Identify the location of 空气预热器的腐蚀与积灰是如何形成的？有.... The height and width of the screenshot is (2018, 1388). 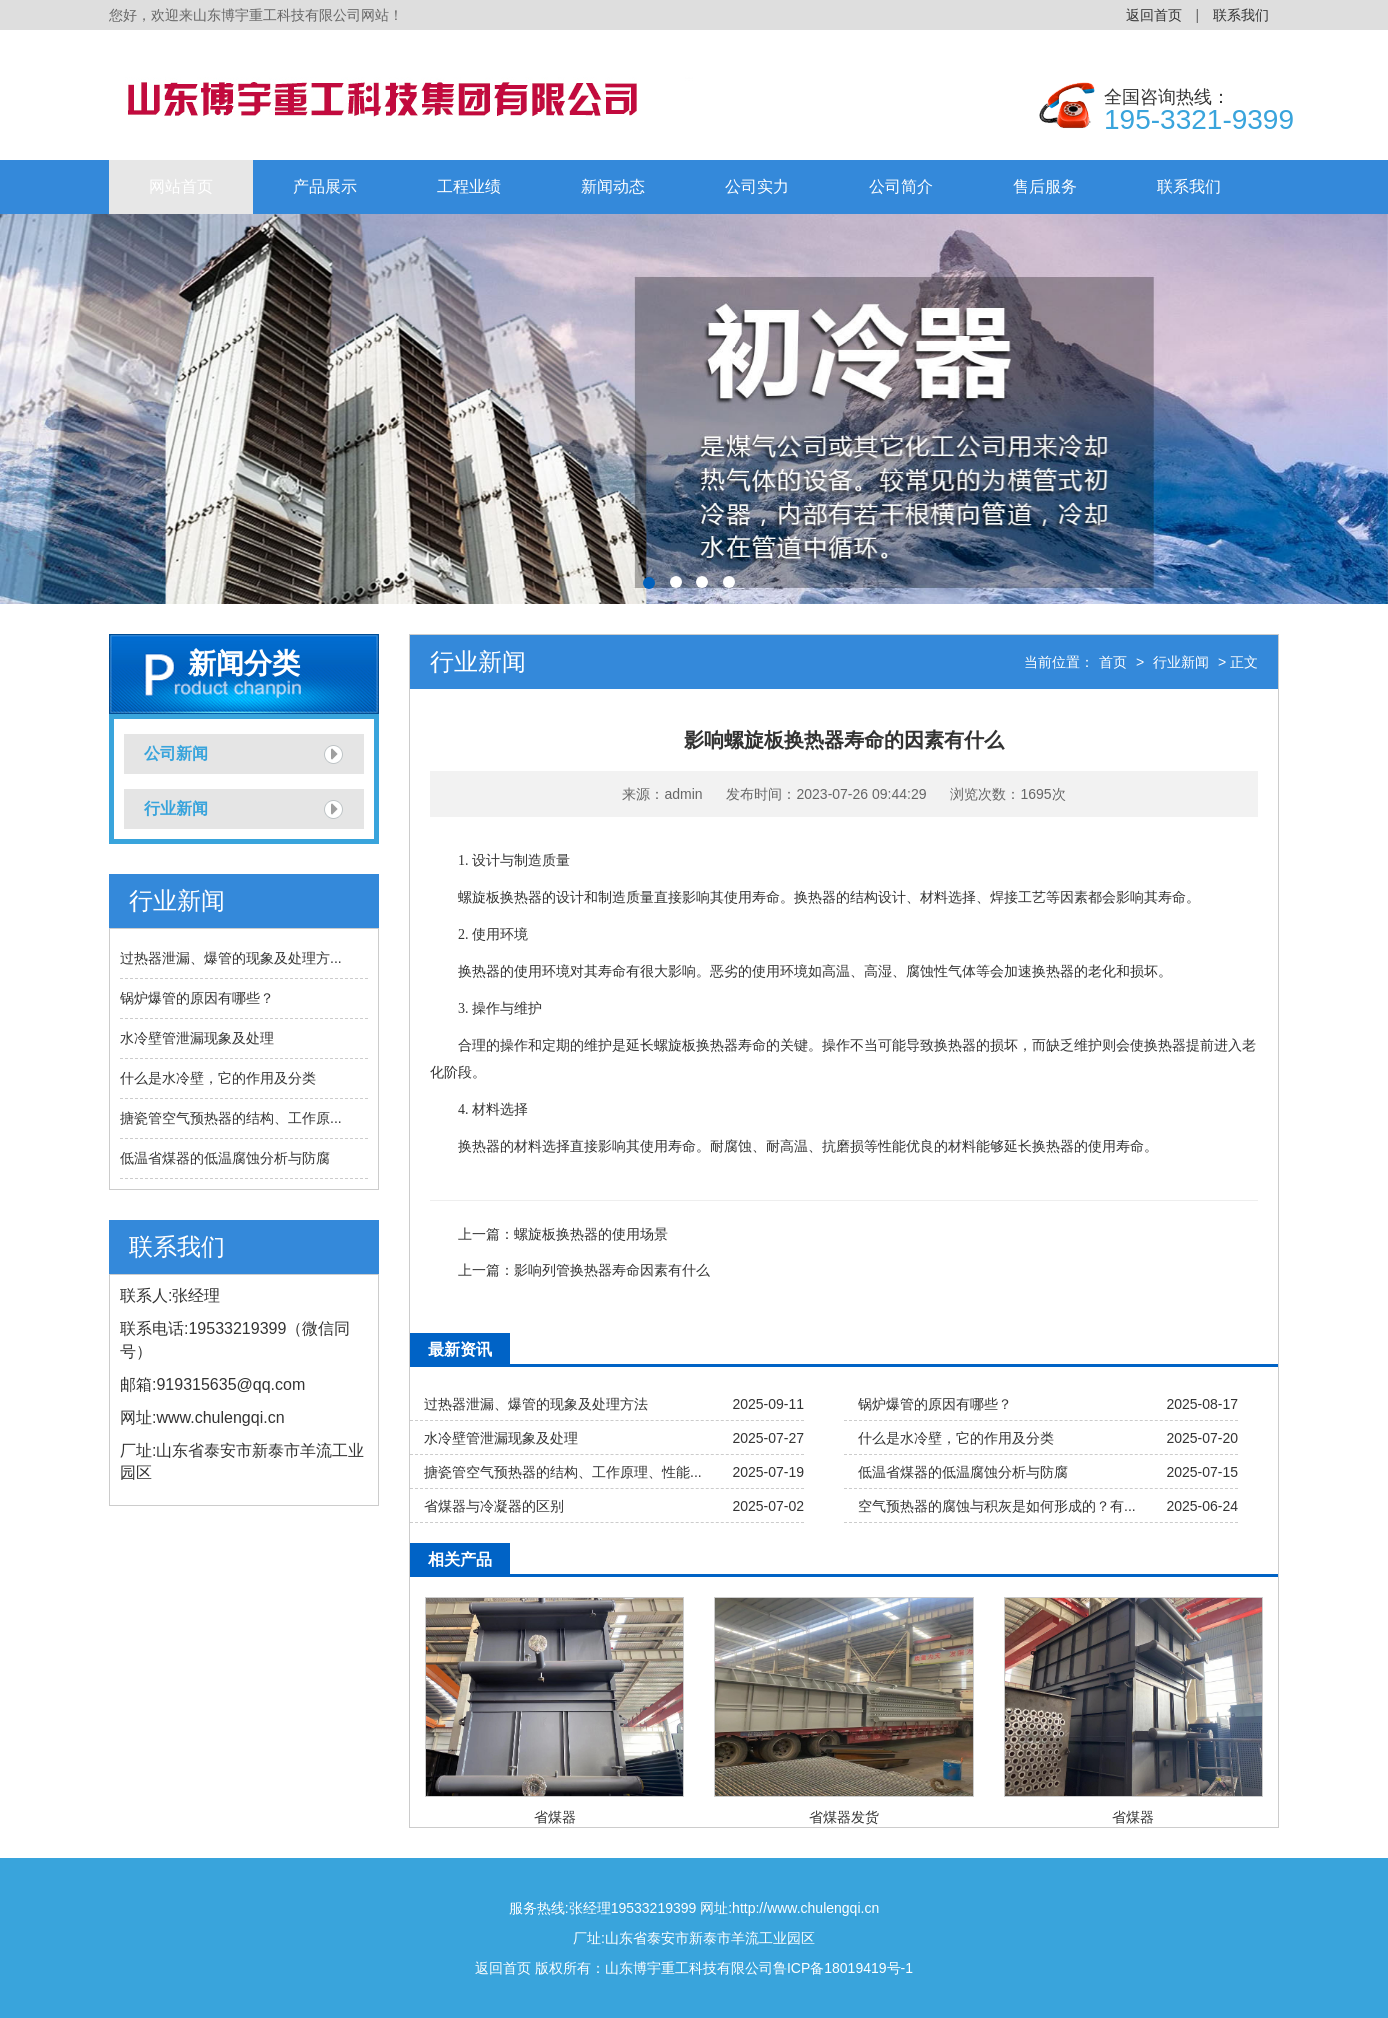
(997, 1506).